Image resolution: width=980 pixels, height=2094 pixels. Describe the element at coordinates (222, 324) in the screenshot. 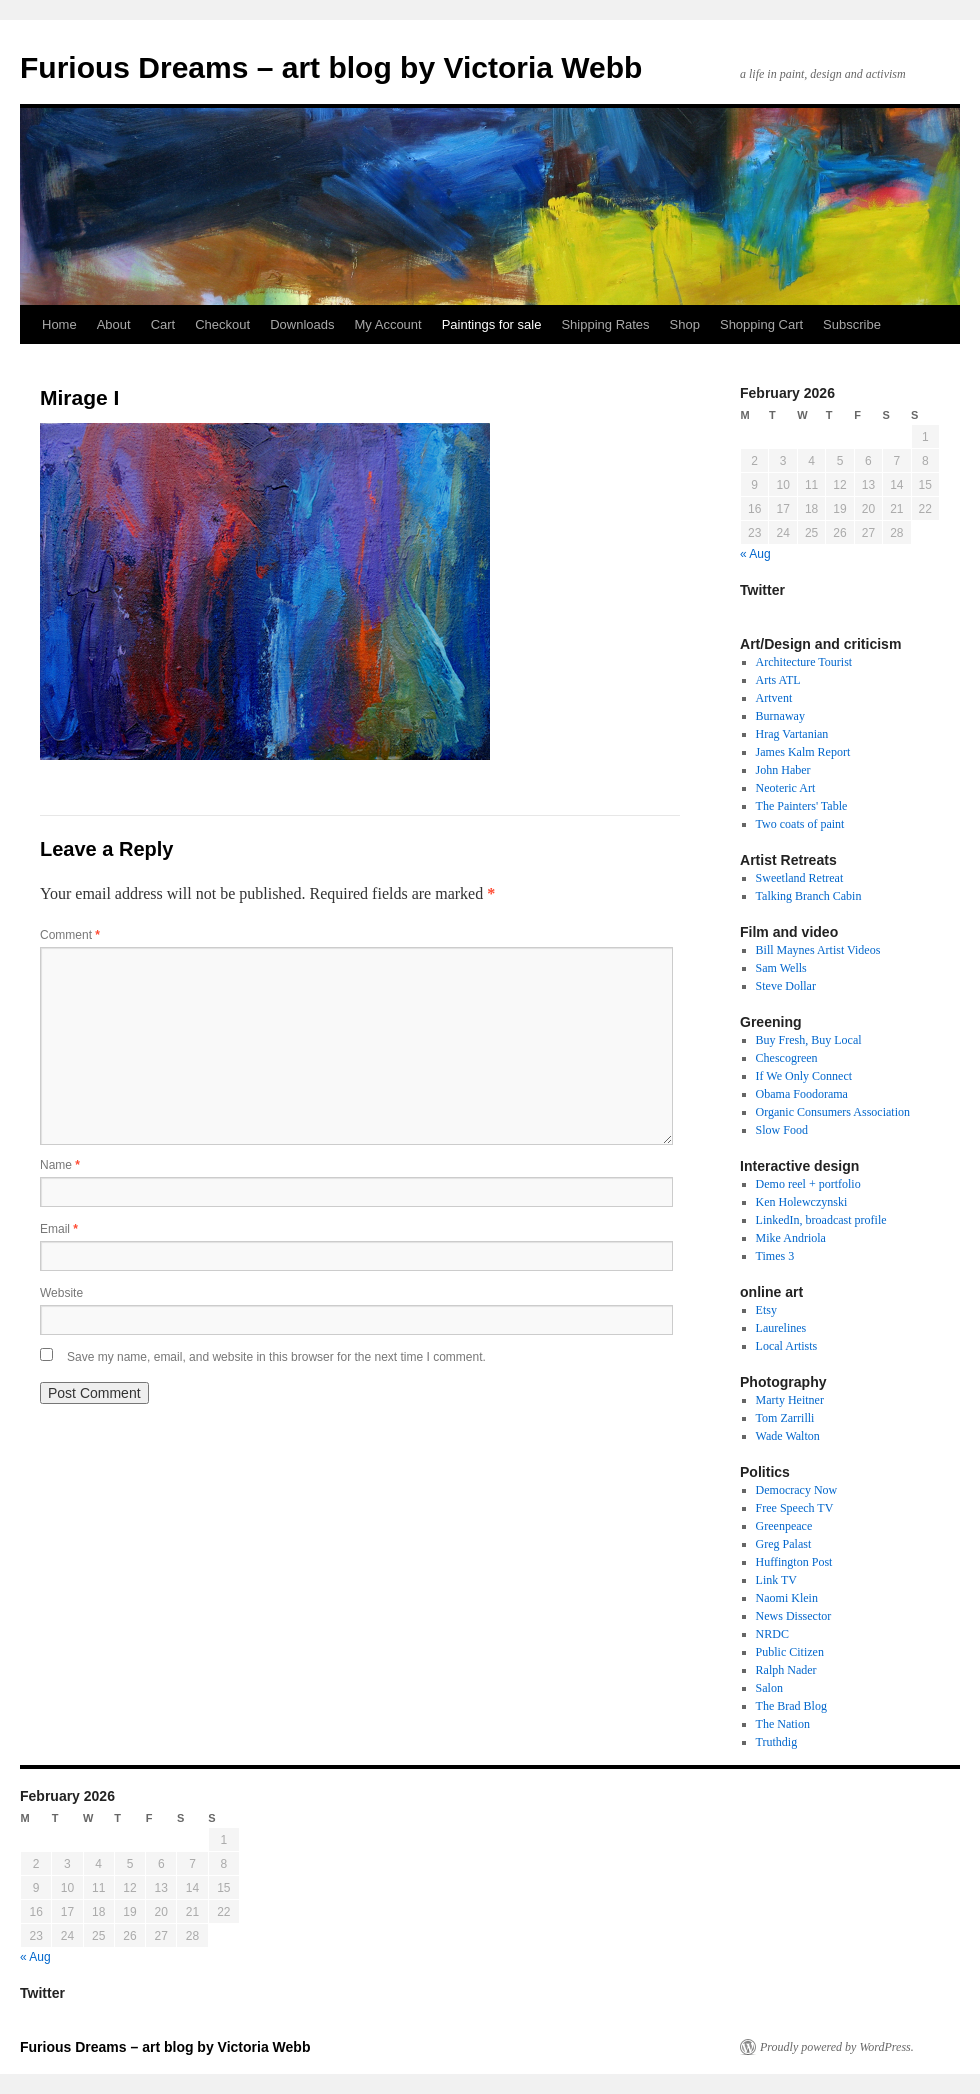

I see `Checkout` at that location.